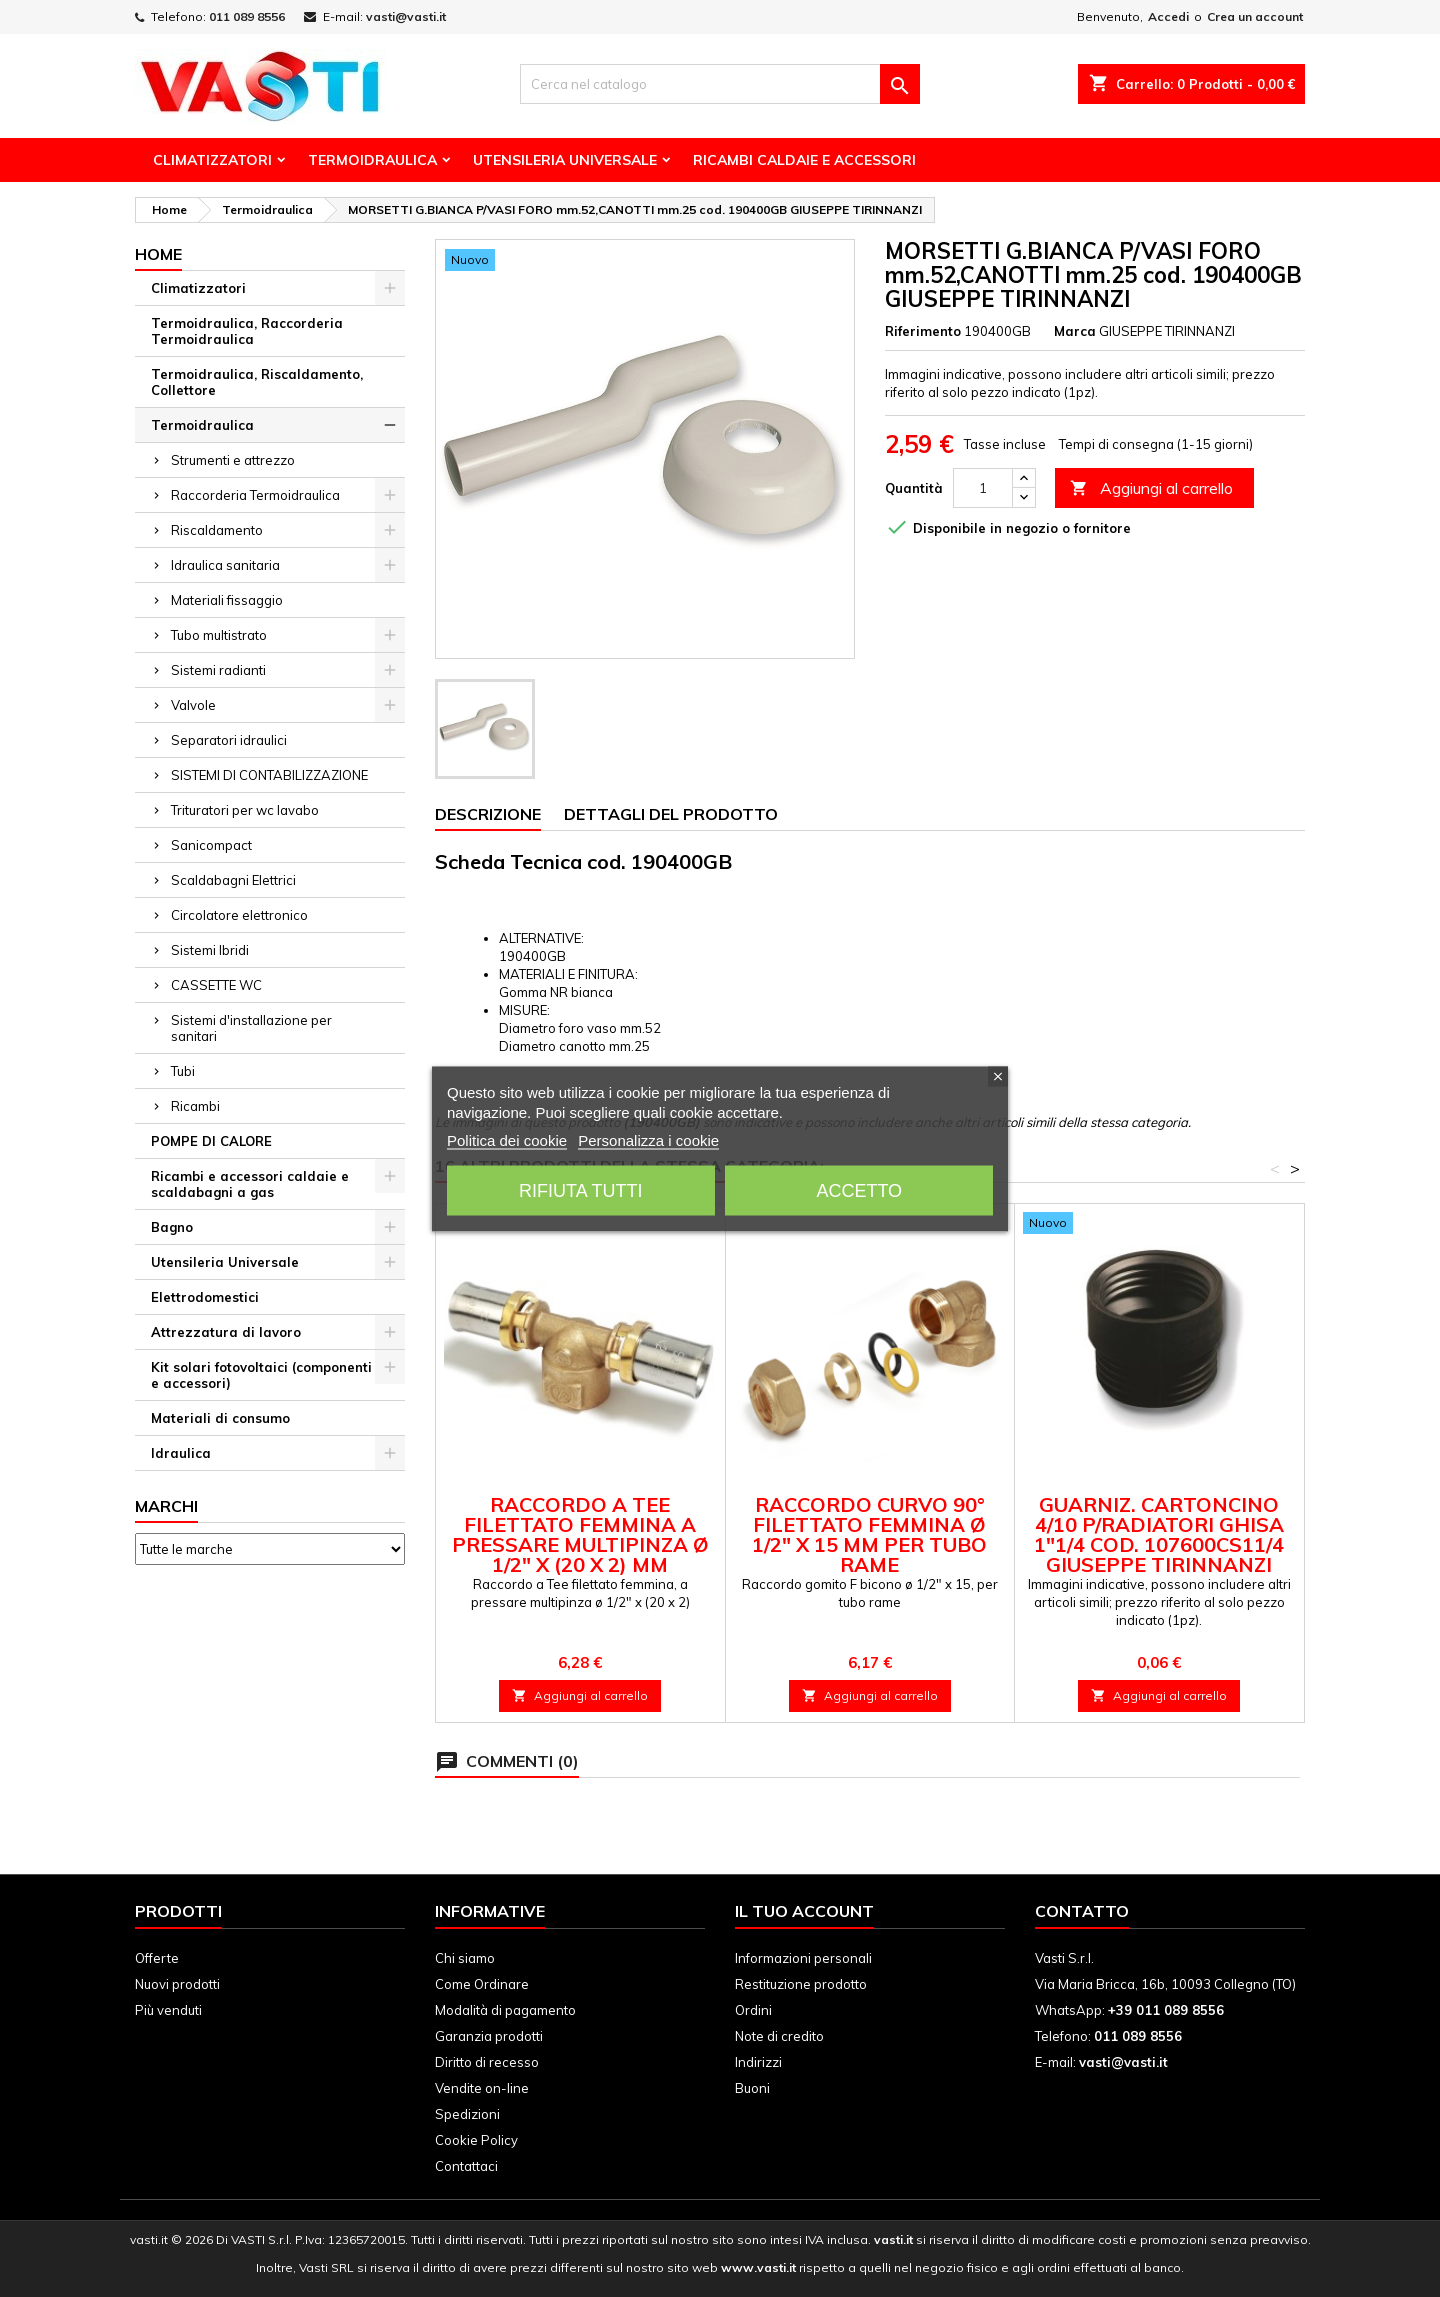 The height and width of the screenshot is (2297, 1440). Describe the element at coordinates (239, 915) in the screenshot. I see `Circolatore elettronico` at that location.